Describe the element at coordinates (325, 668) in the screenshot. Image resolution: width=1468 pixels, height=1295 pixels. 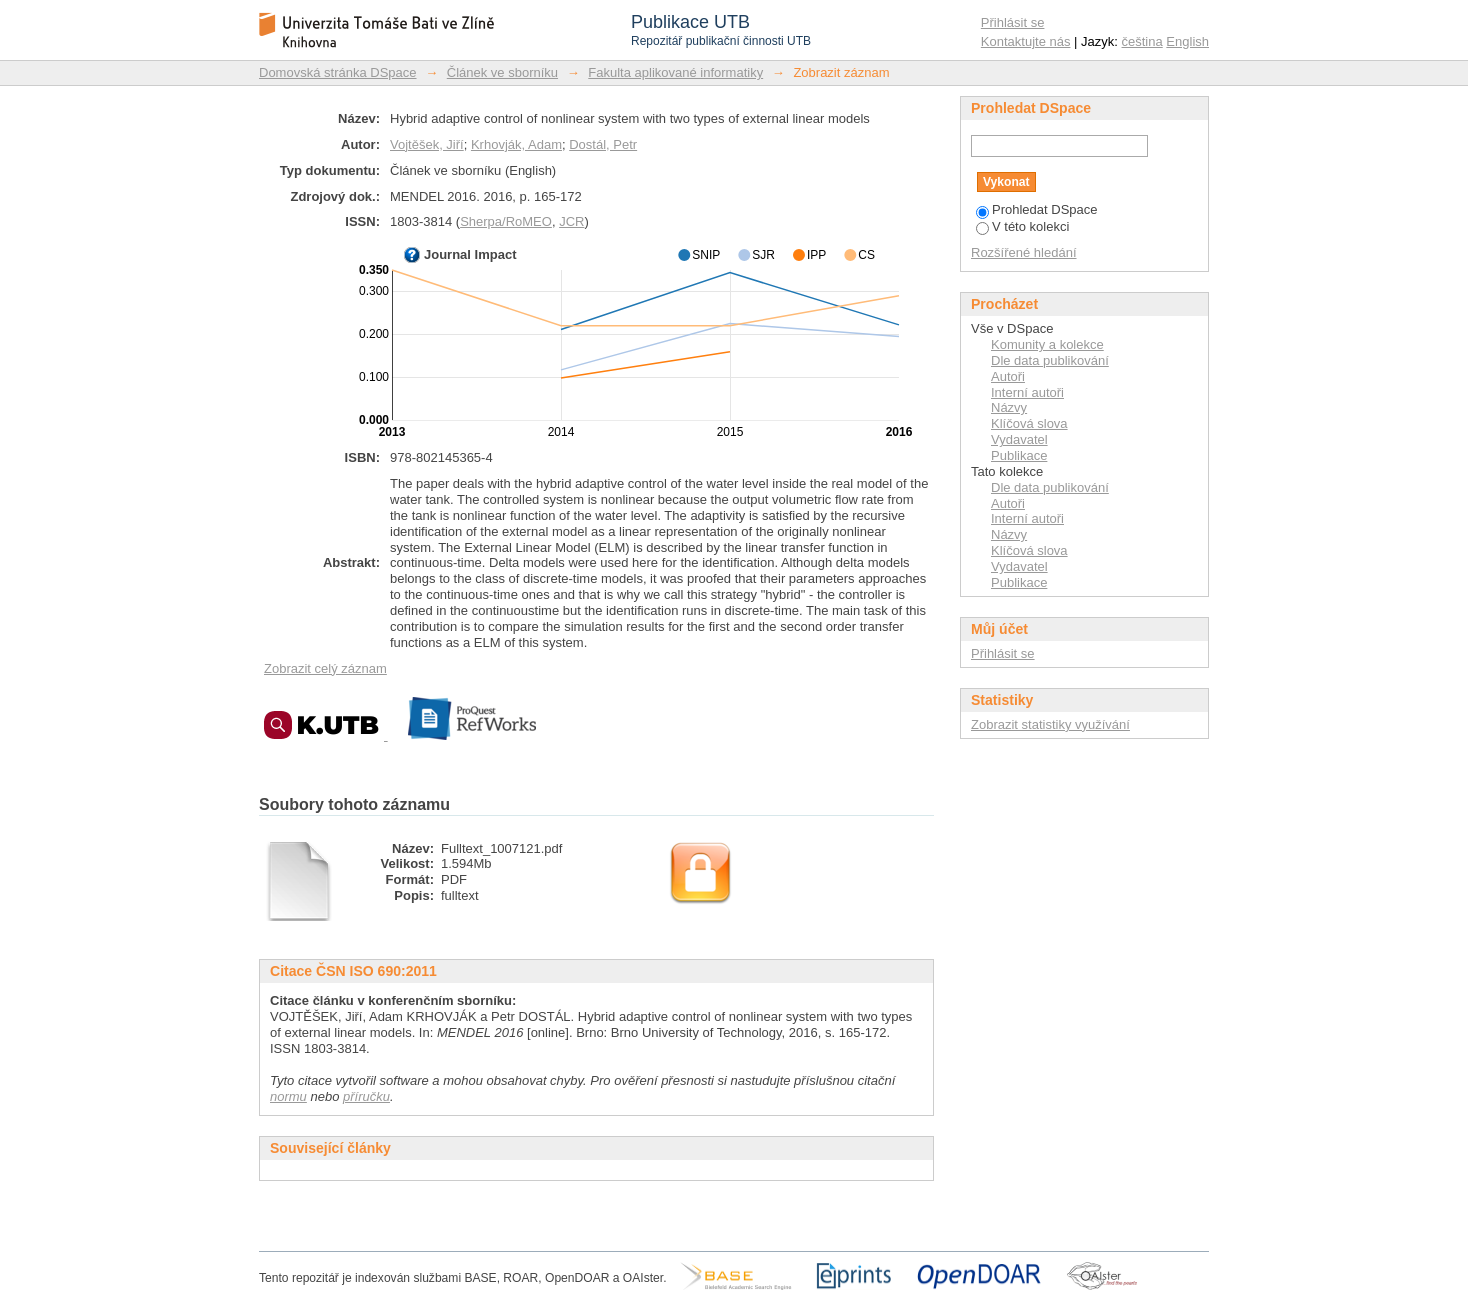
I see `Zobrazit celý záznam` at that location.